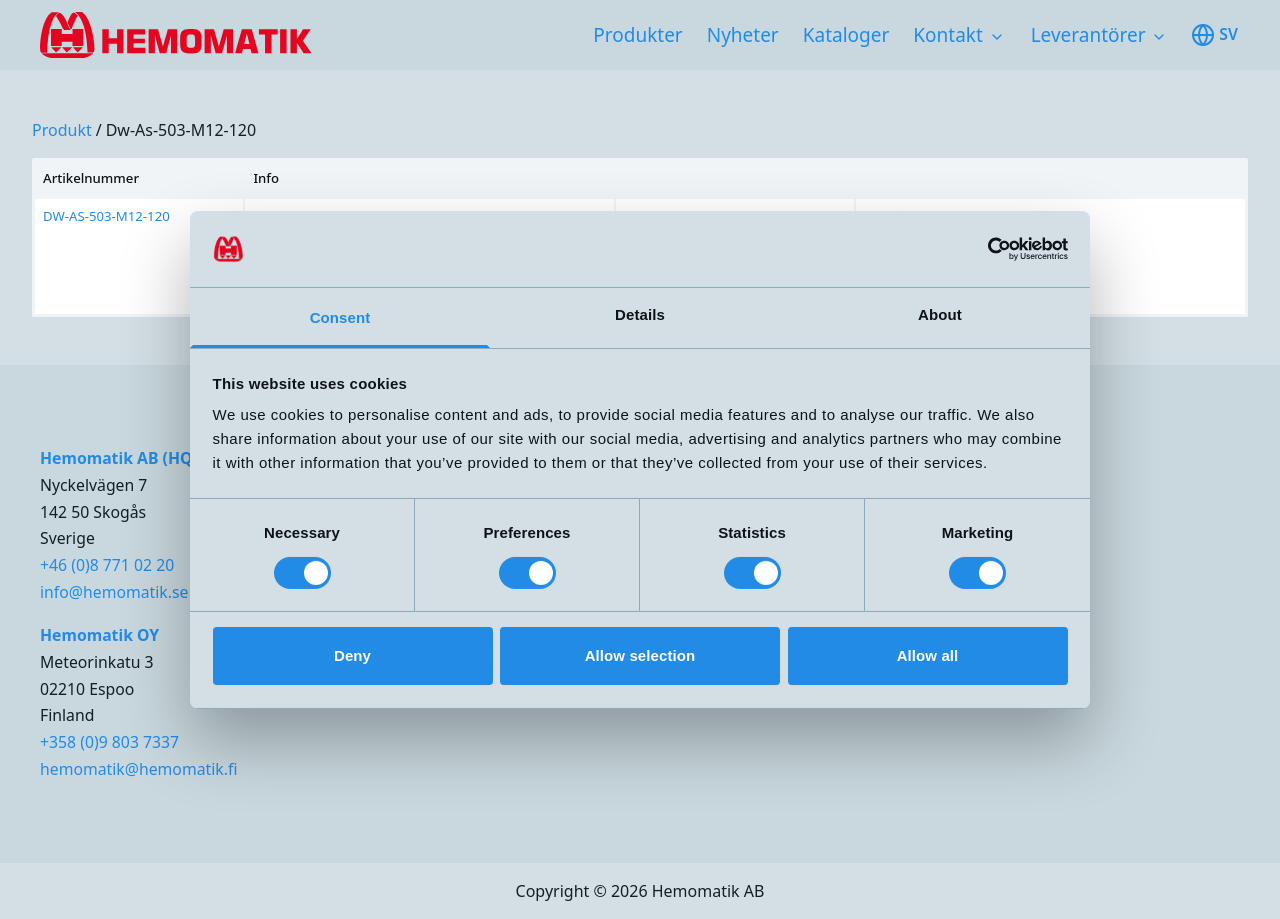 Image resolution: width=1280 pixels, height=919 pixels. Describe the element at coordinates (181, 130) in the screenshot. I see `dw-as-503-m12-120` at that location.